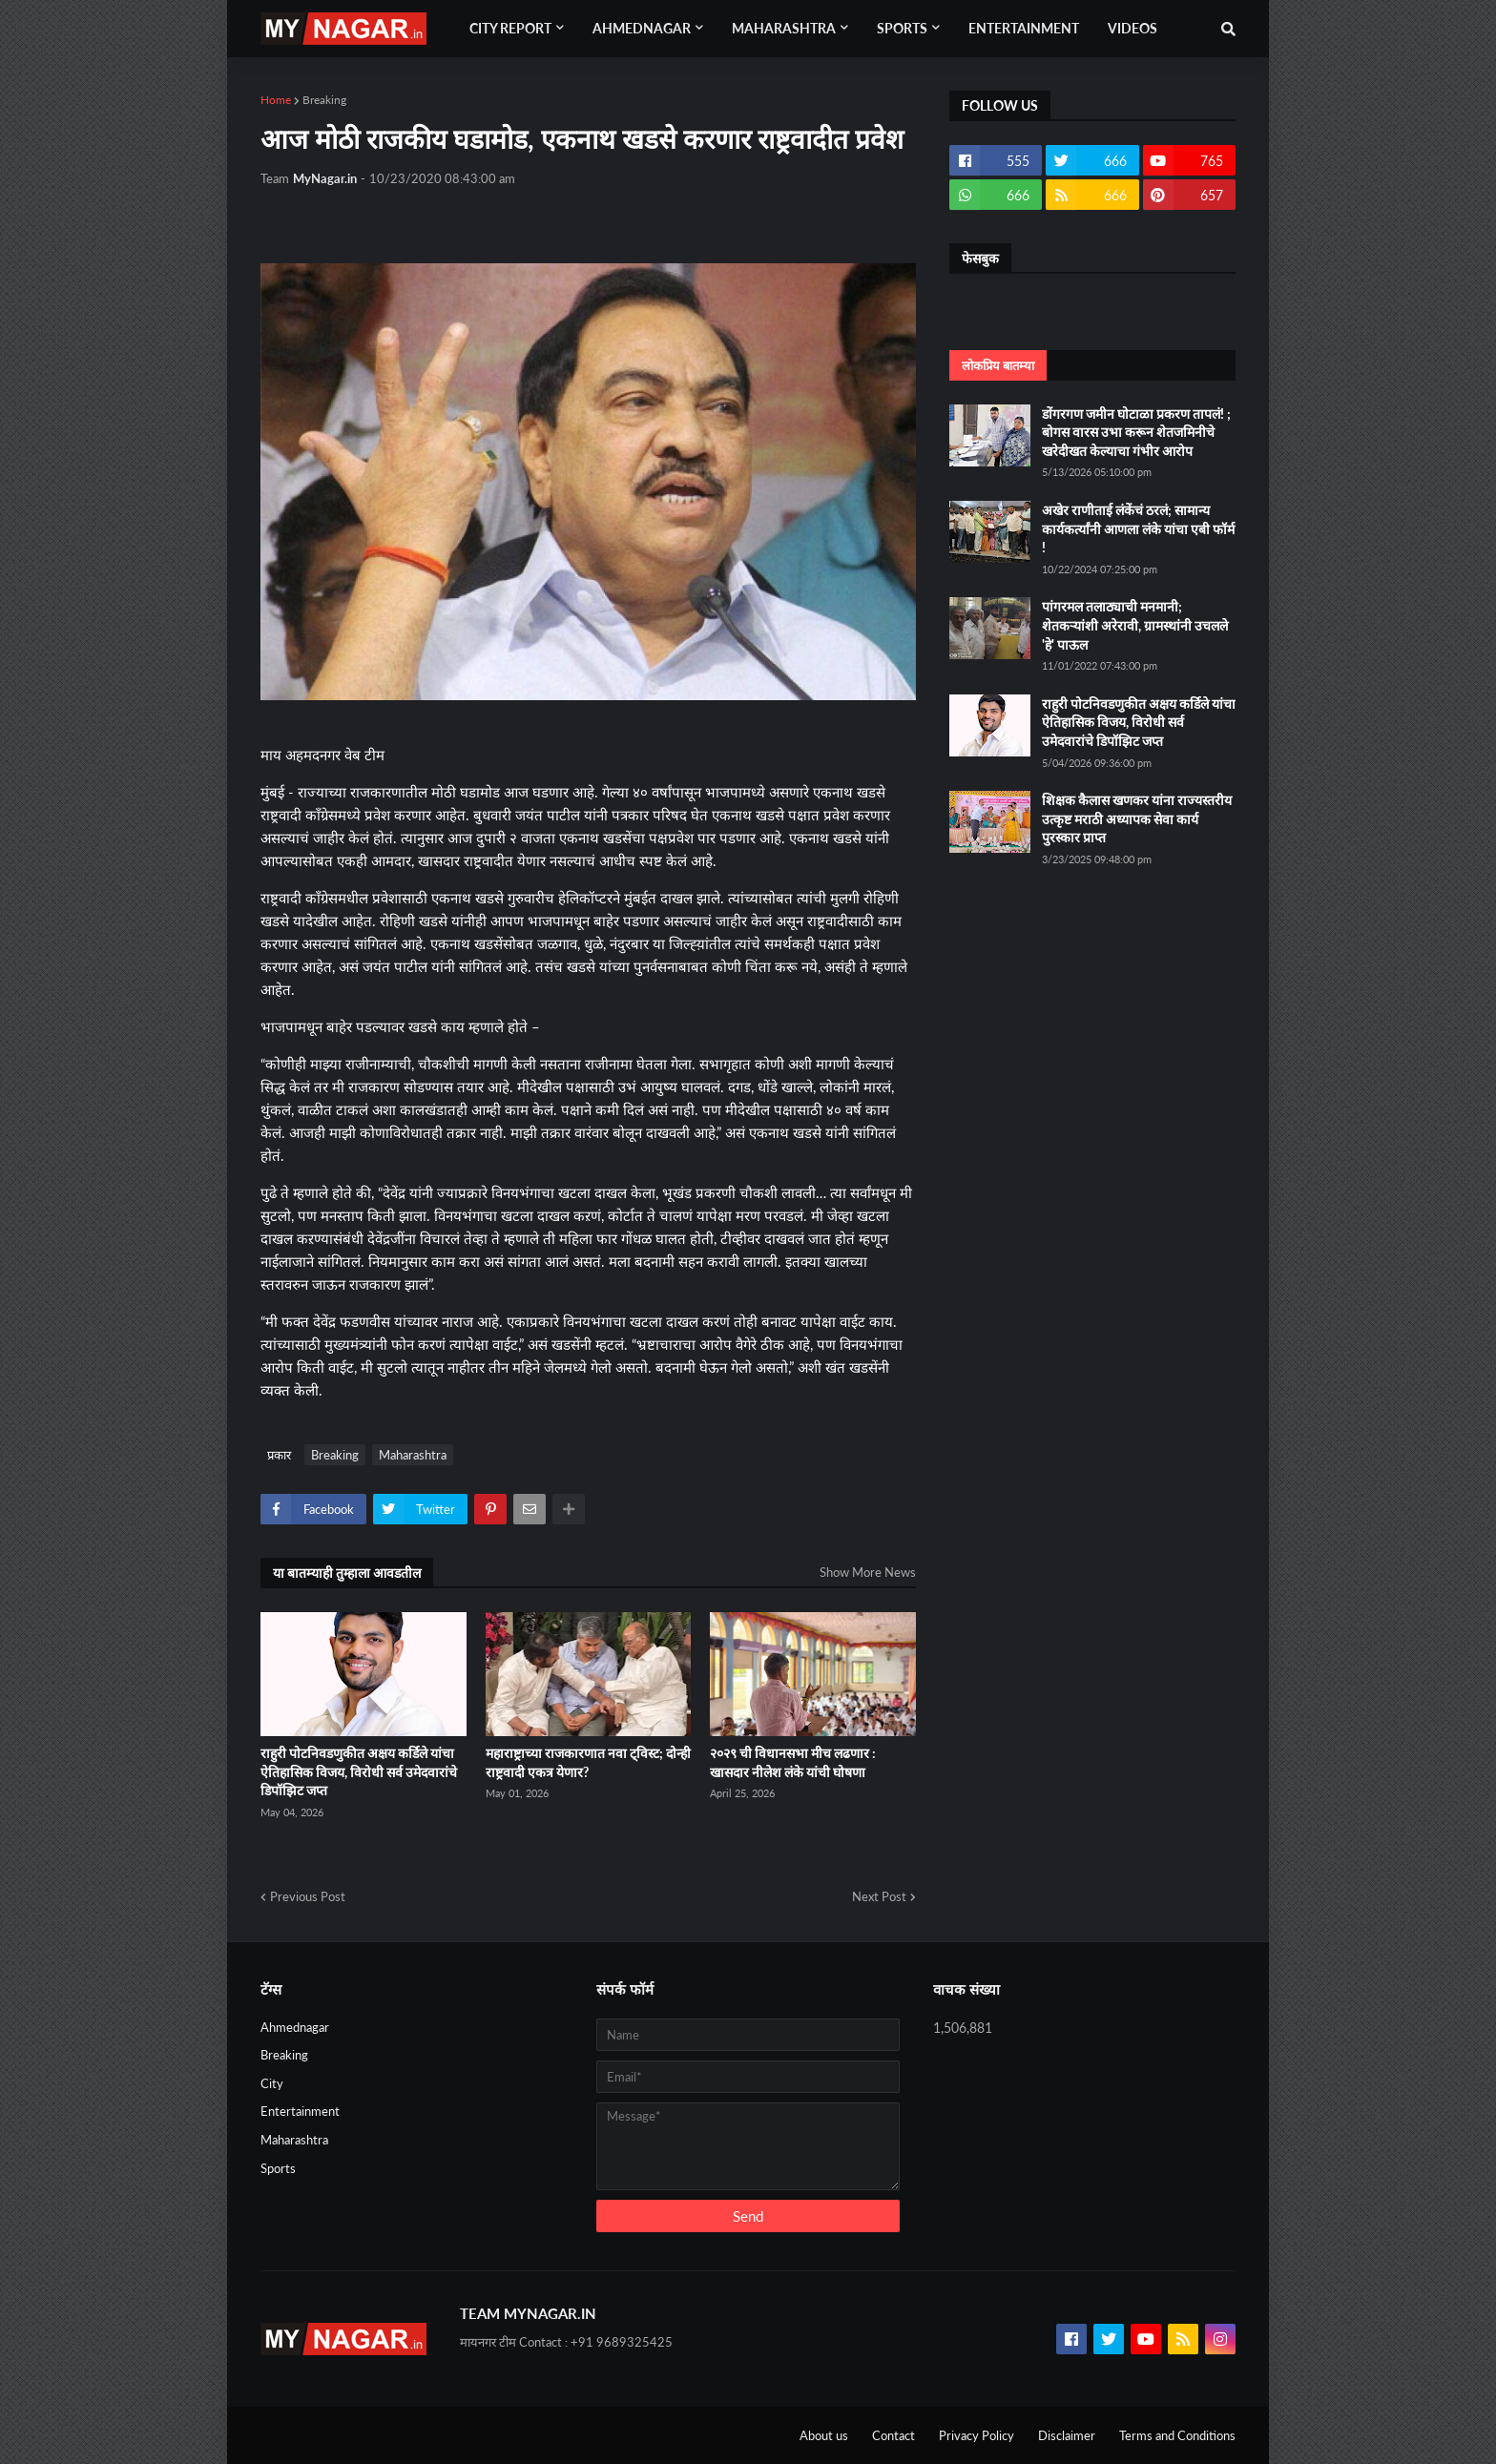  I want to click on Show More News, so click(868, 1572).